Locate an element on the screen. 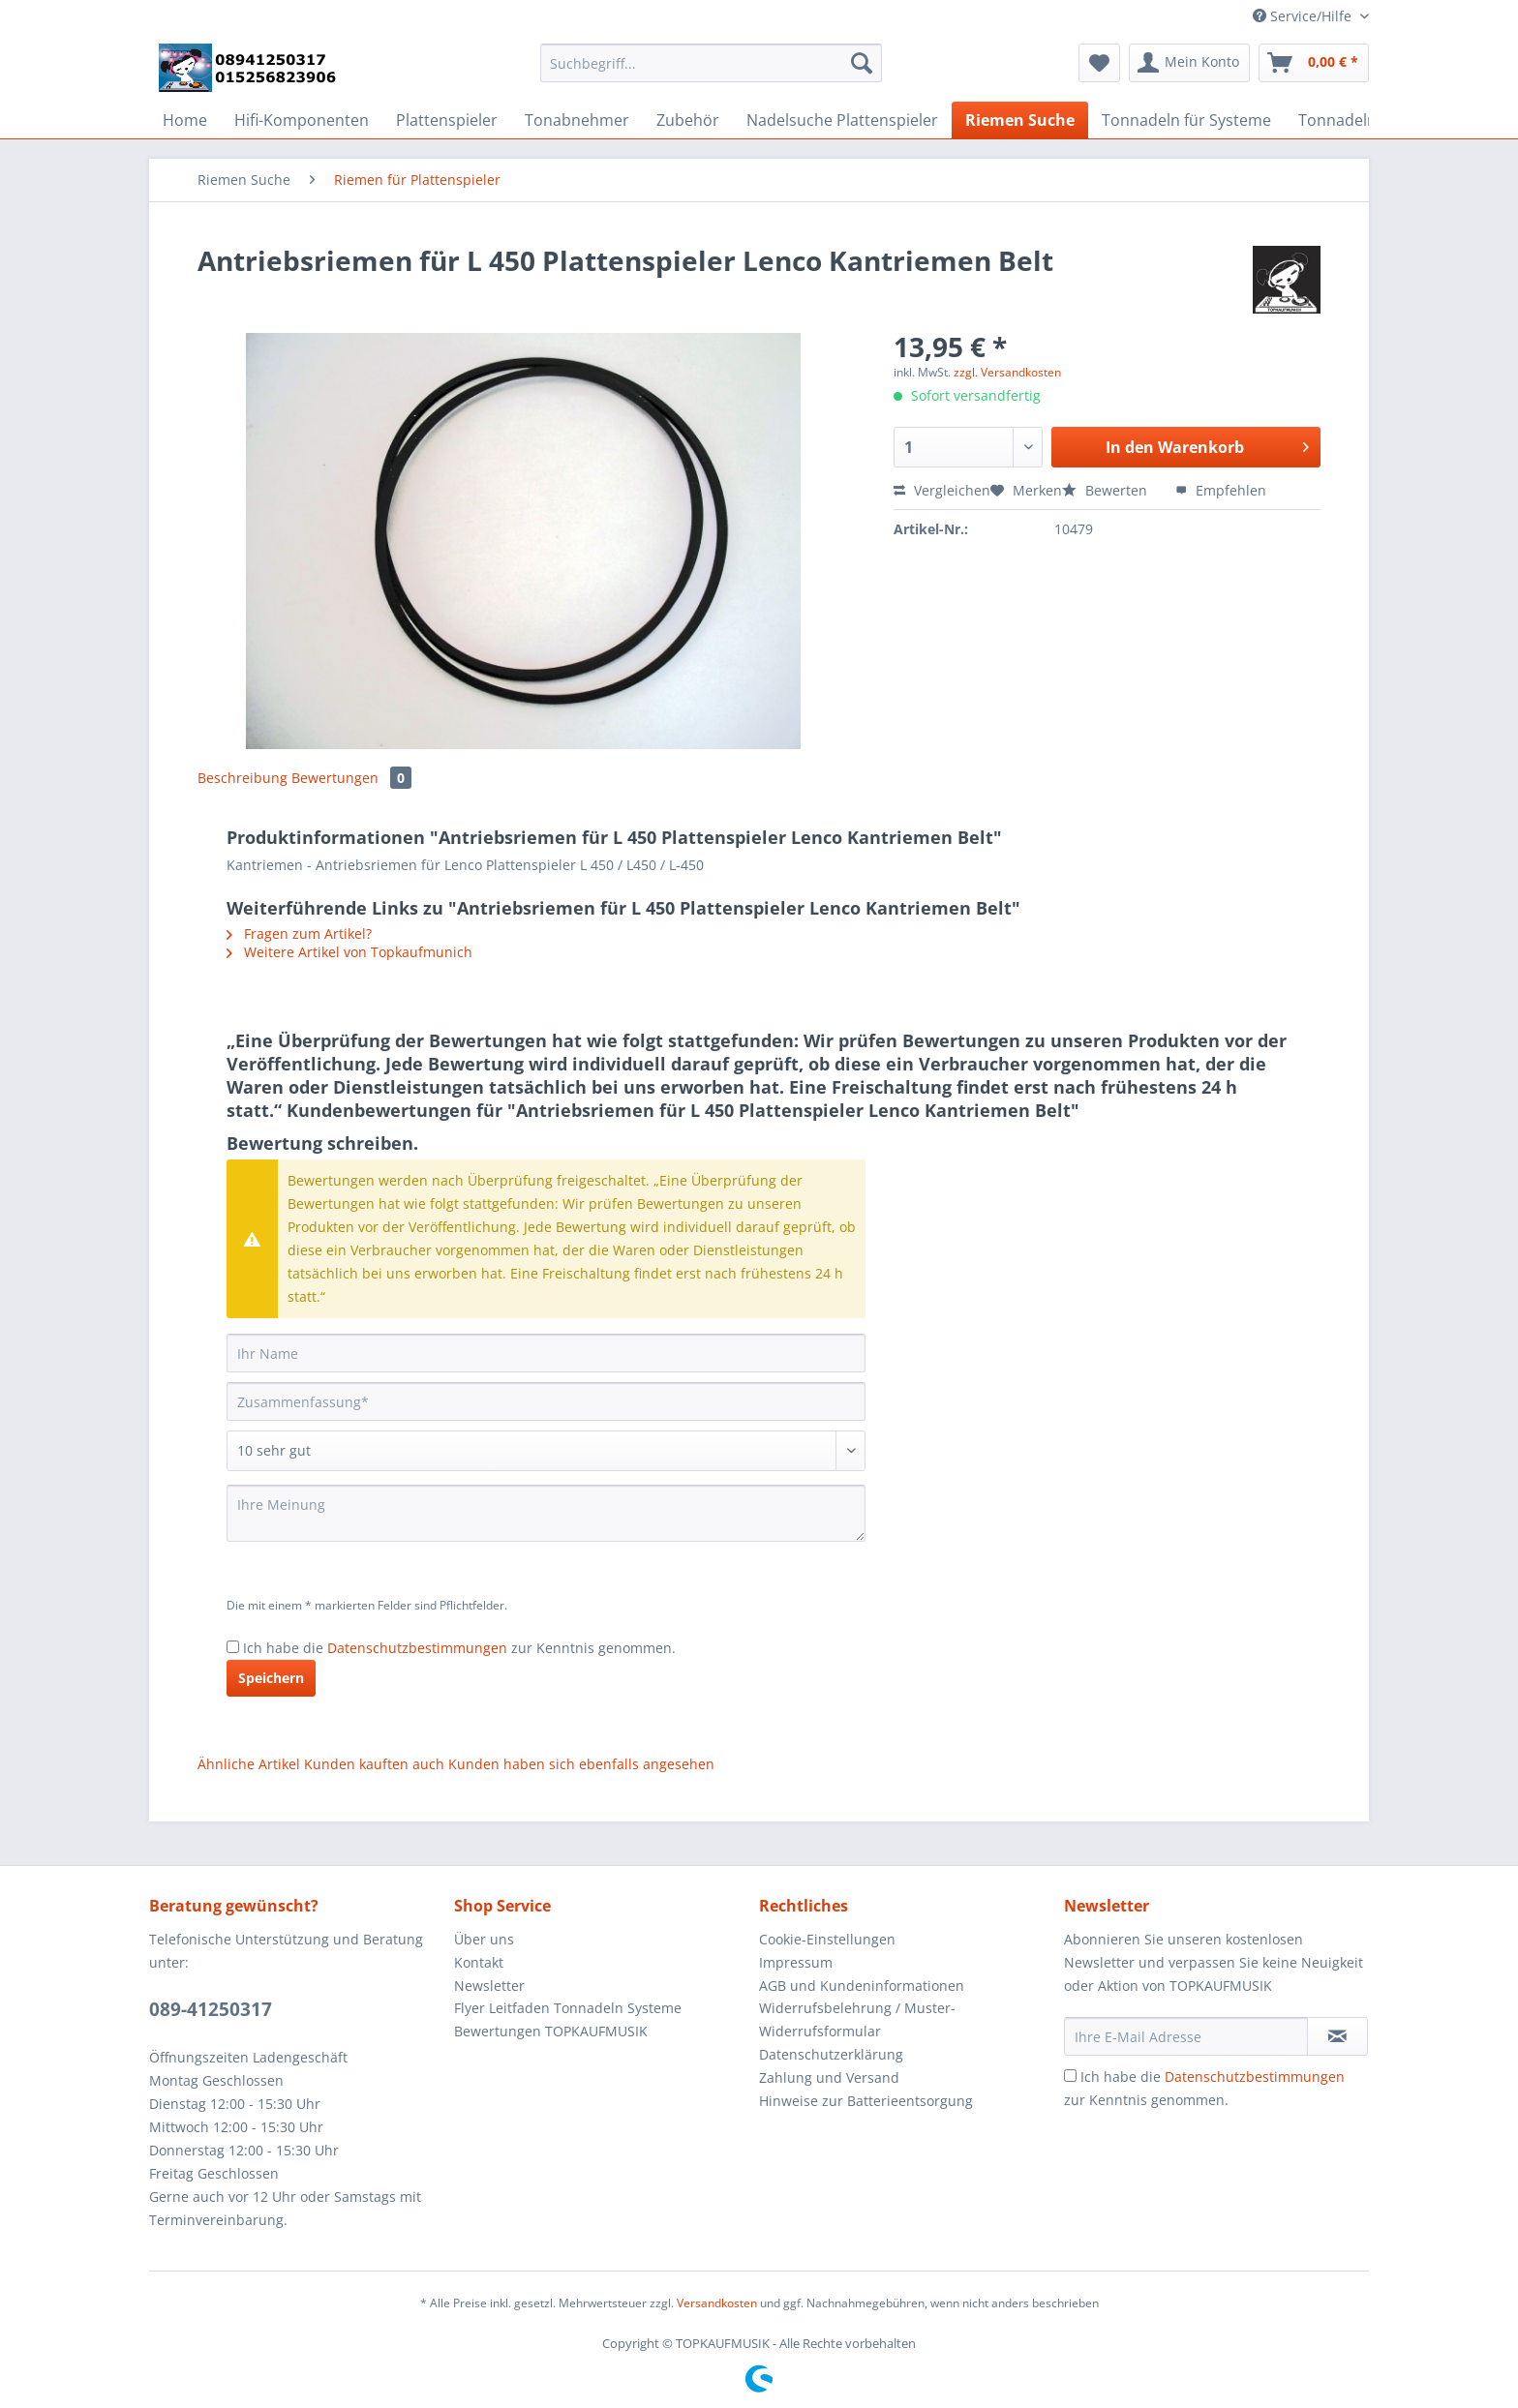  [Suchbegriff...] is located at coordinates (711, 63).